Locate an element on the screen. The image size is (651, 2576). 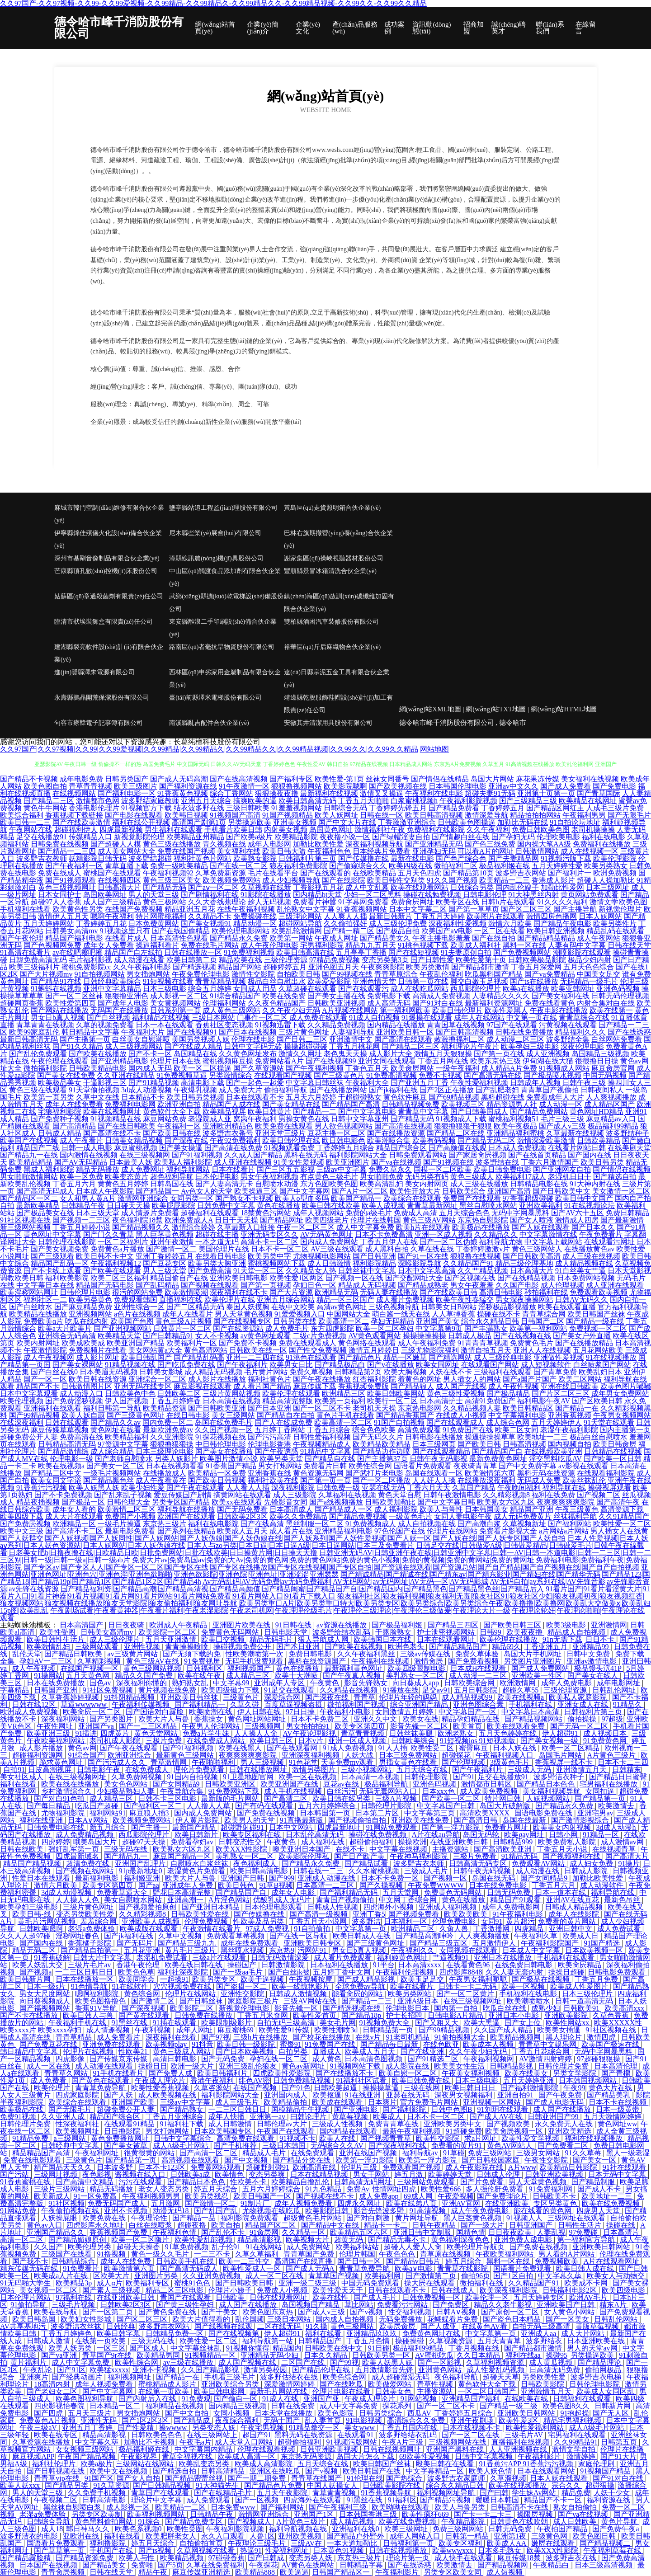
亚洲激情网 is located at coordinates (609, 1625).